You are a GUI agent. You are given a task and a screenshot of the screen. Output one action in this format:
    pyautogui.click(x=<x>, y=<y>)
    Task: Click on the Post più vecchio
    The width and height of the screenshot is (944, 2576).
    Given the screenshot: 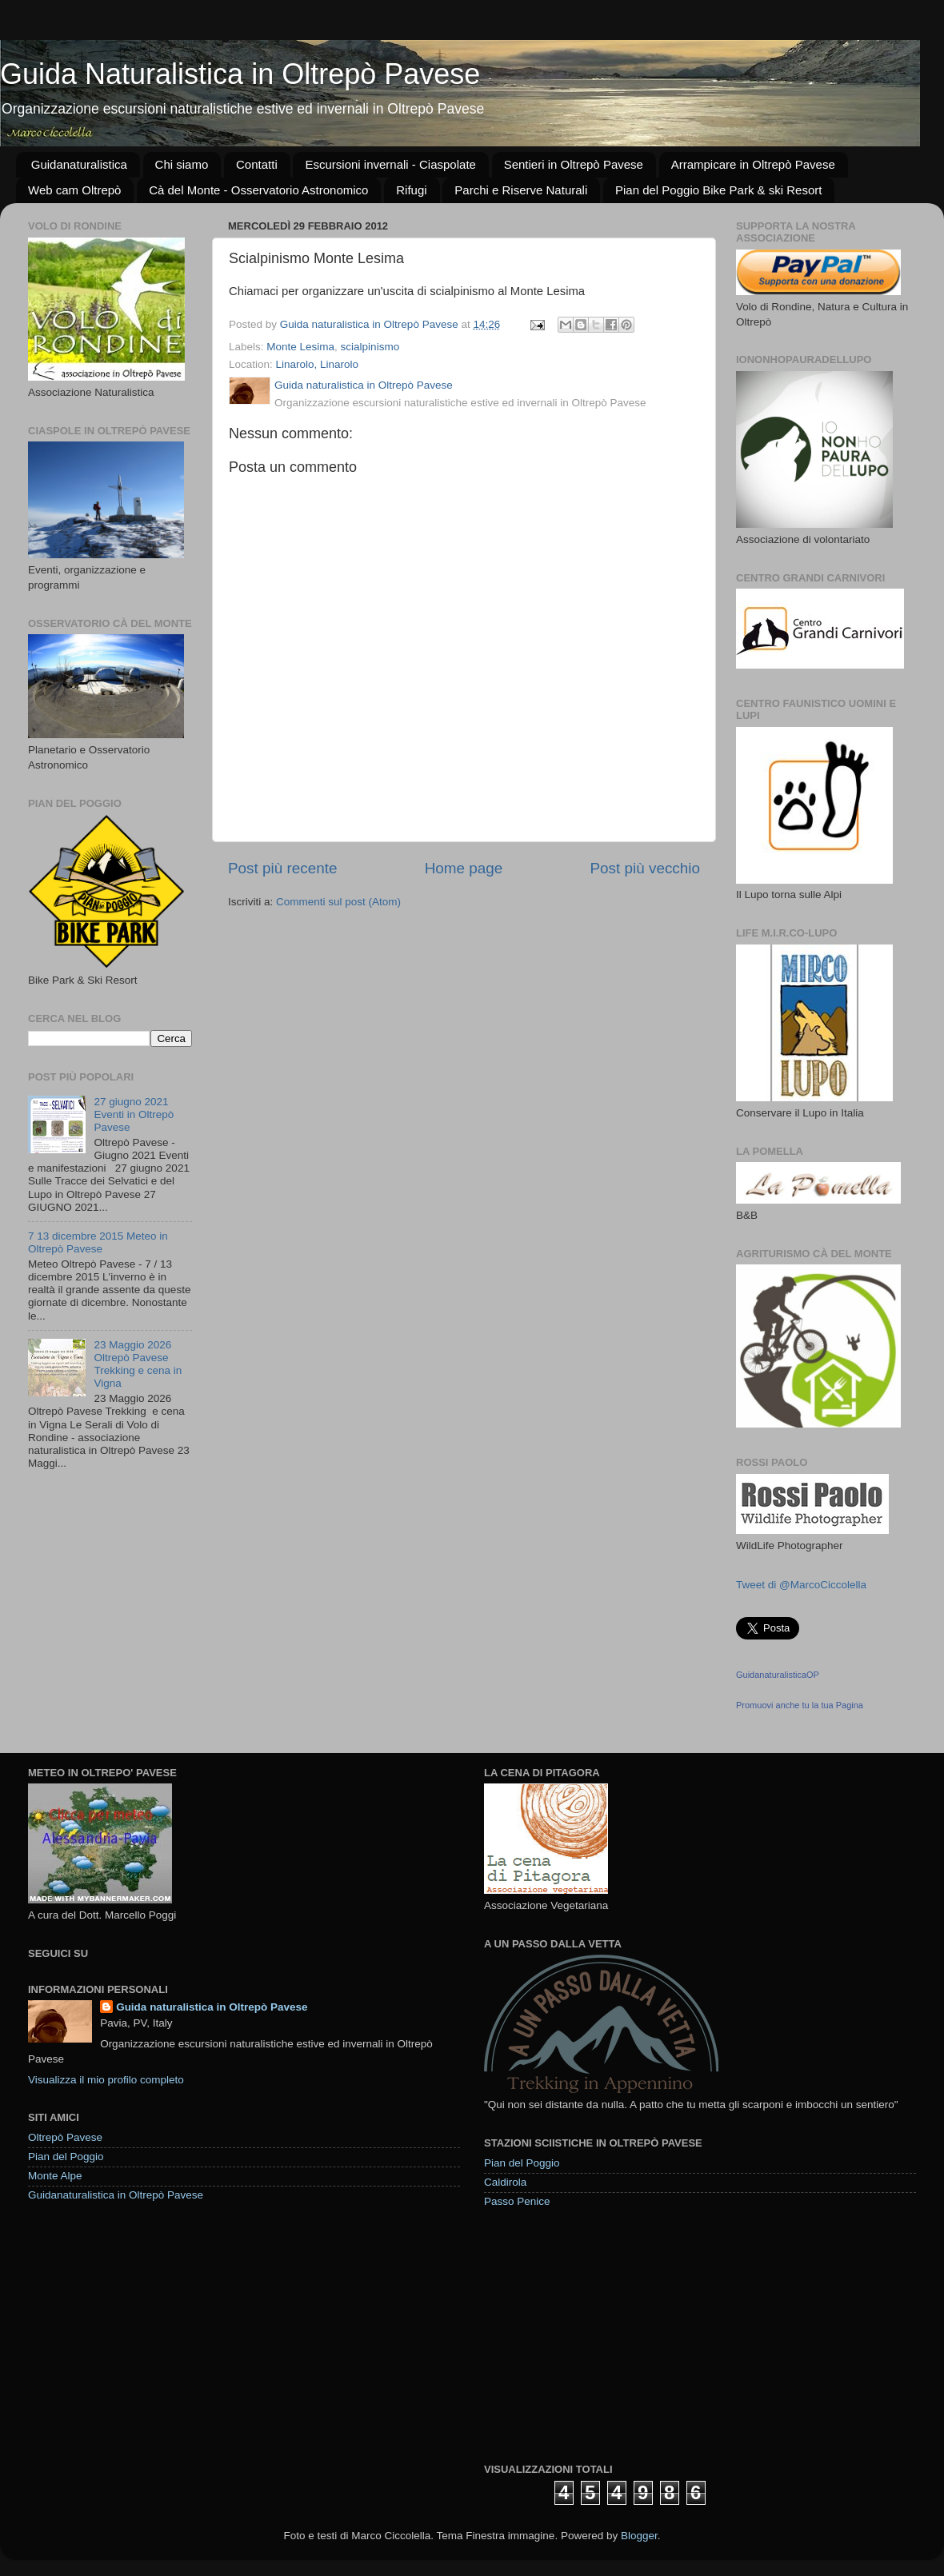 What is the action you would take?
    pyautogui.click(x=645, y=868)
    